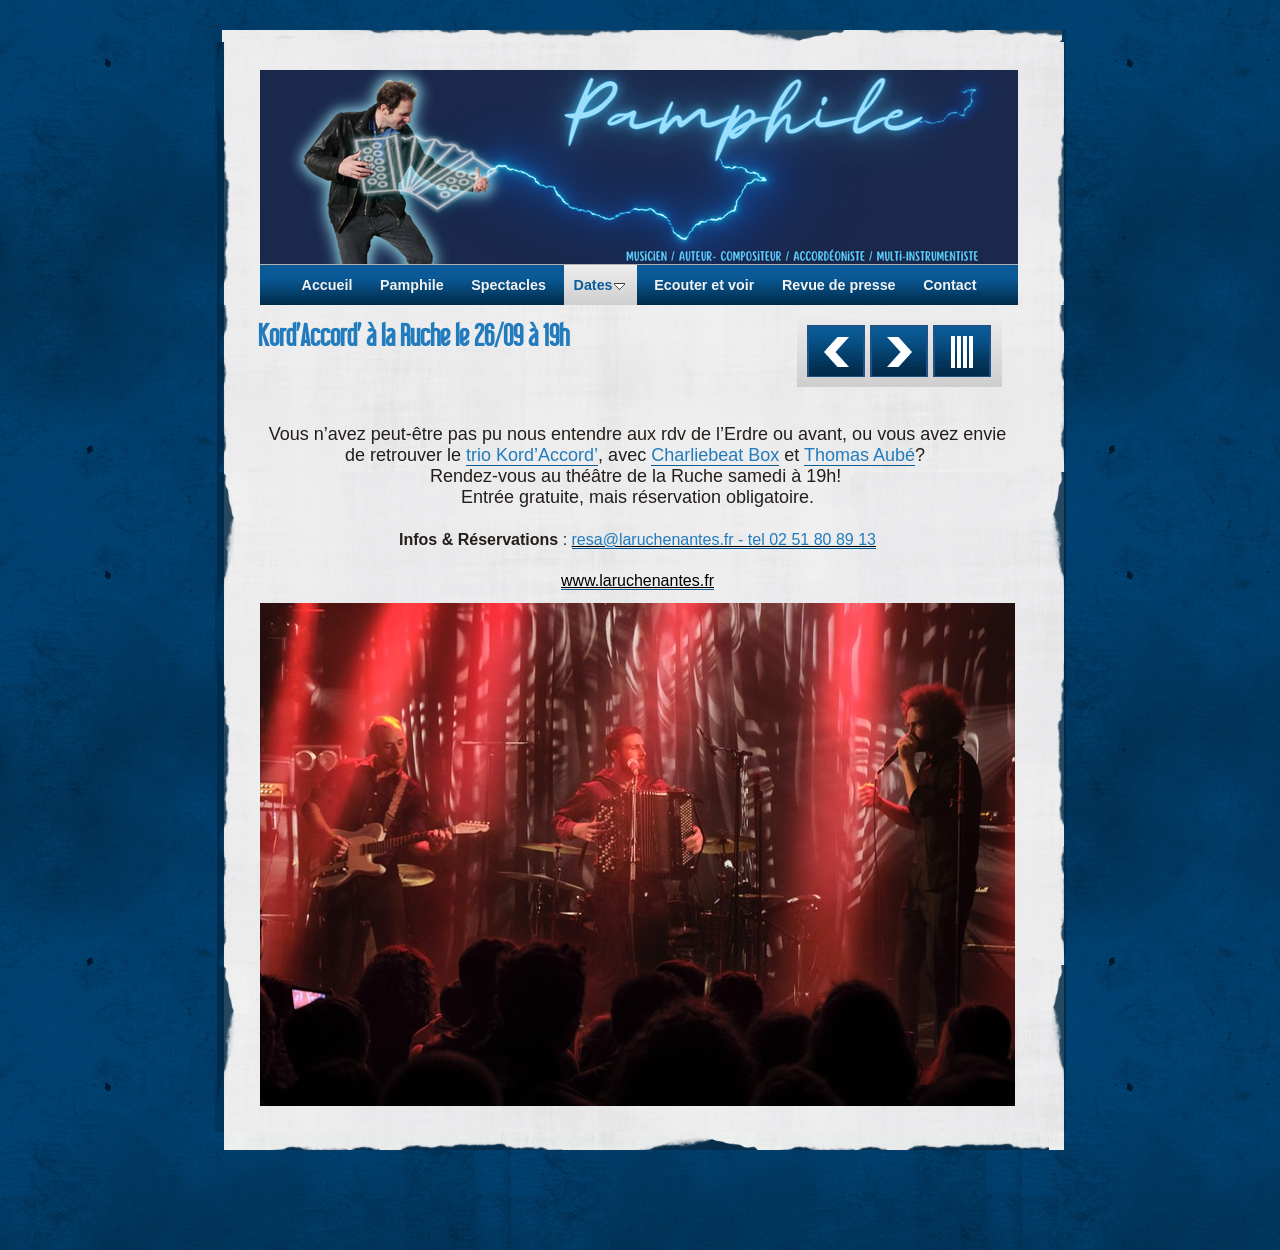 Image resolution: width=1280 pixels, height=1250 pixels. What do you see at coordinates (899, 351) in the screenshot?
I see `Suivant` at bounding box center [899, 351].